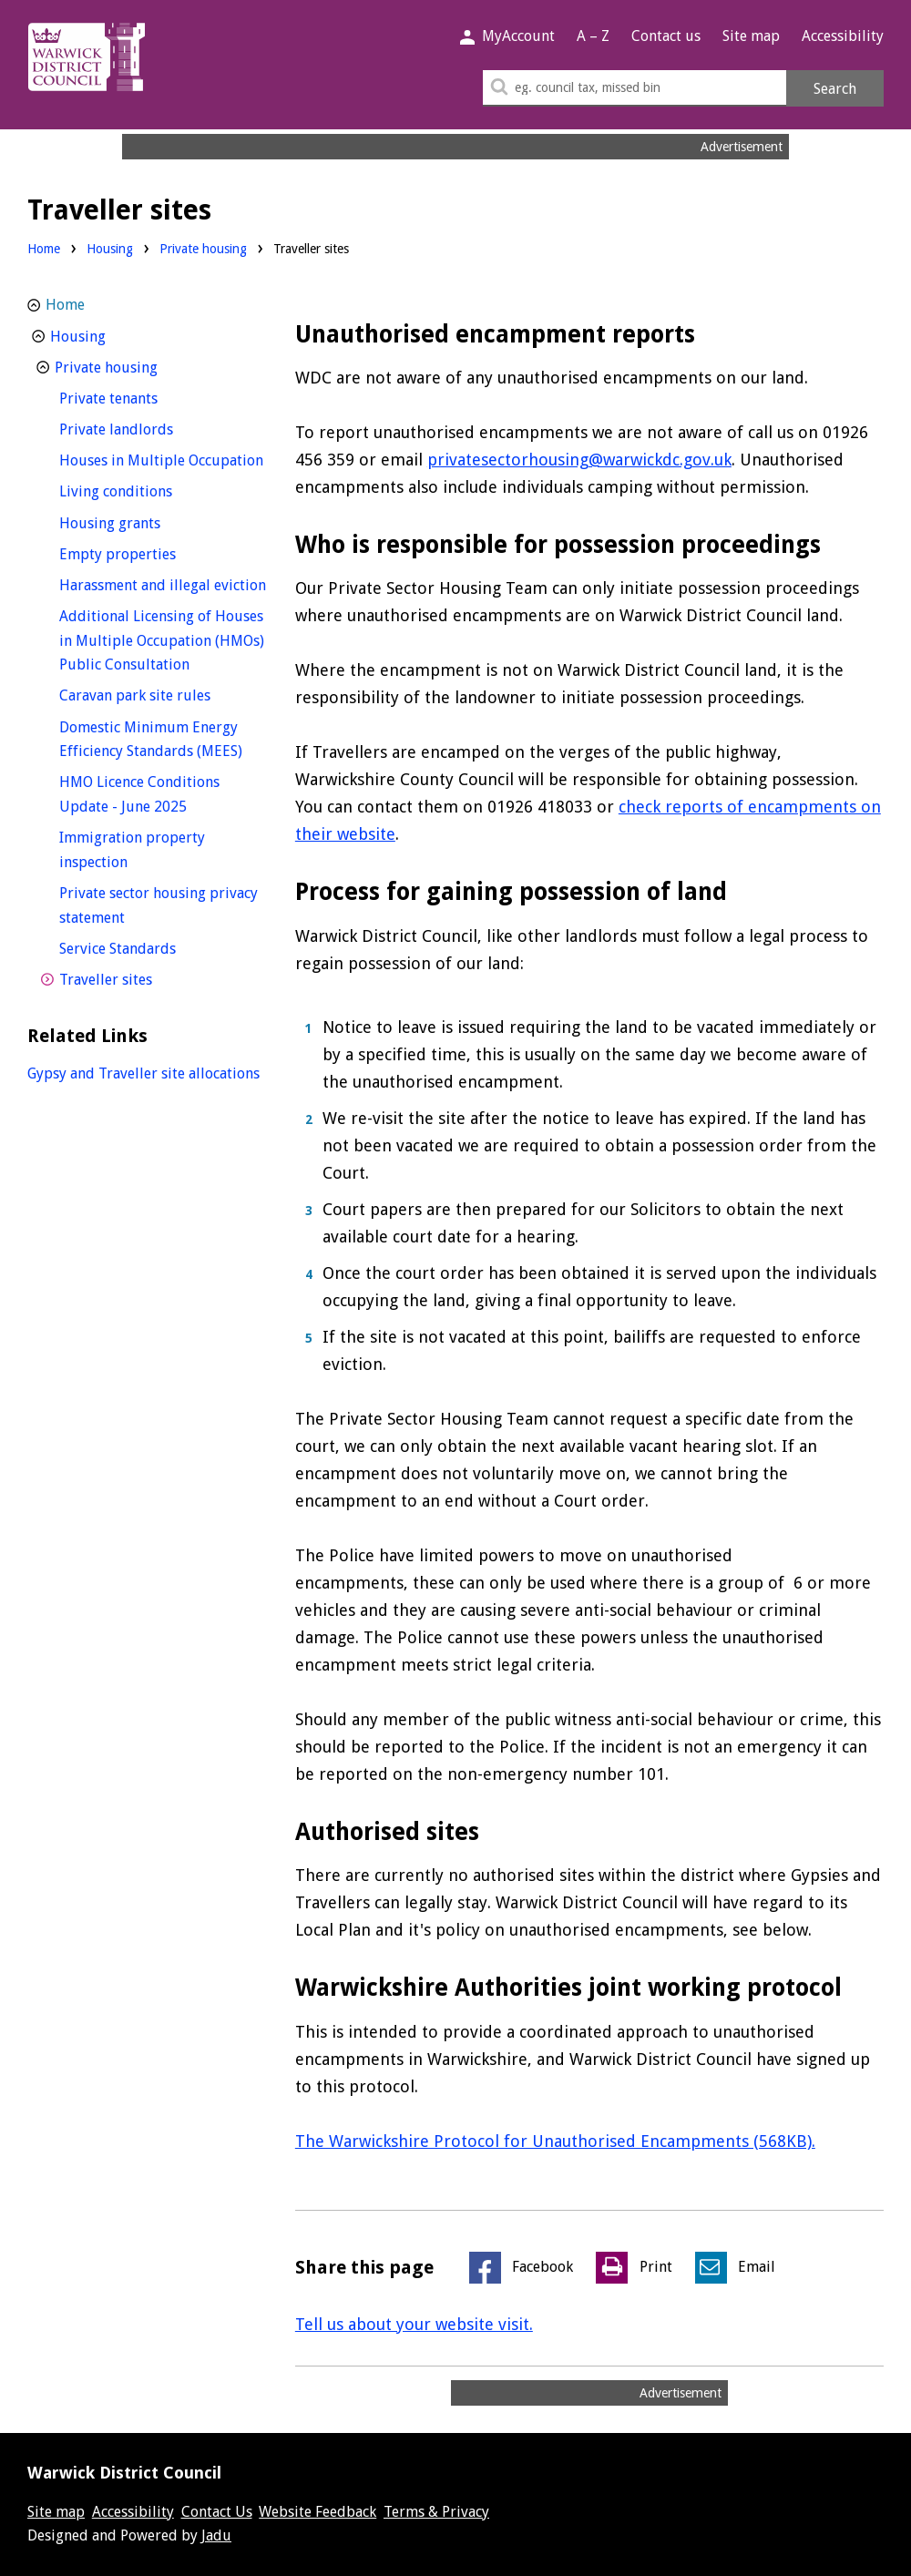 Image resolution: width=911 pixels, height=2576 pixels. I want to click on Tell us about your website visit., so click(414, 2324).